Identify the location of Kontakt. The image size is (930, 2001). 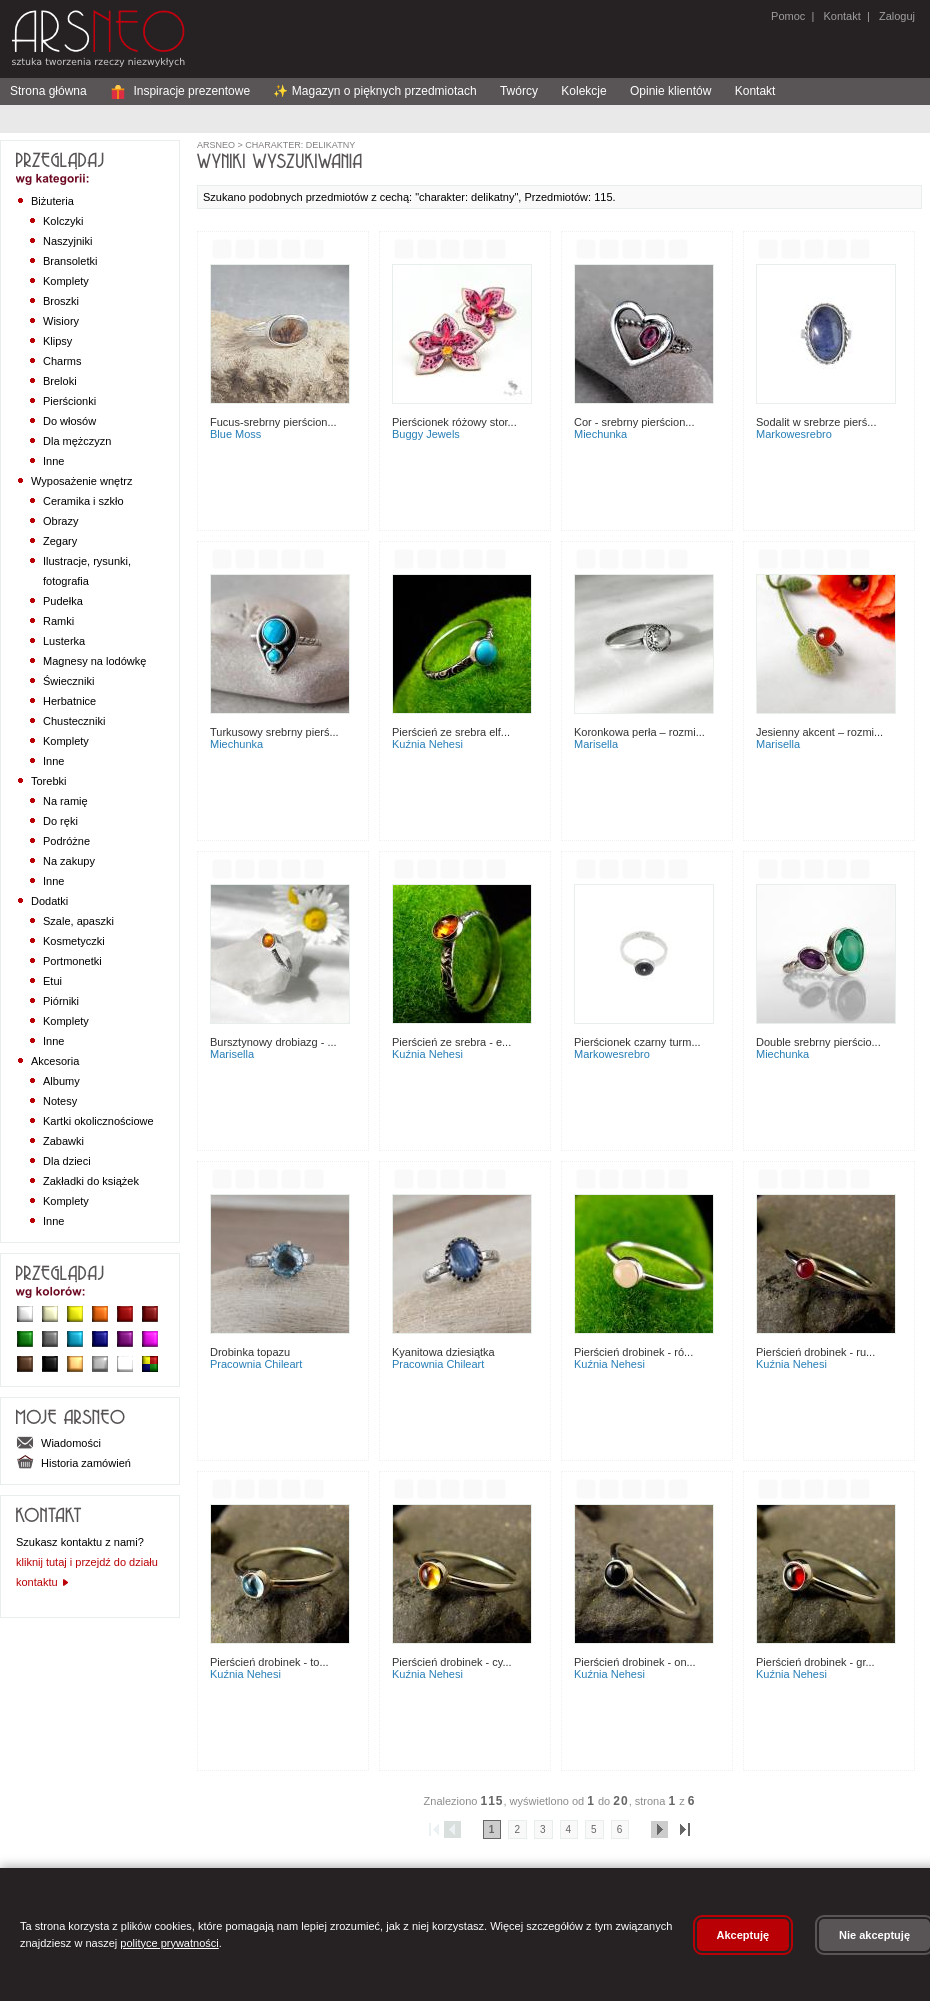
(841, 16).